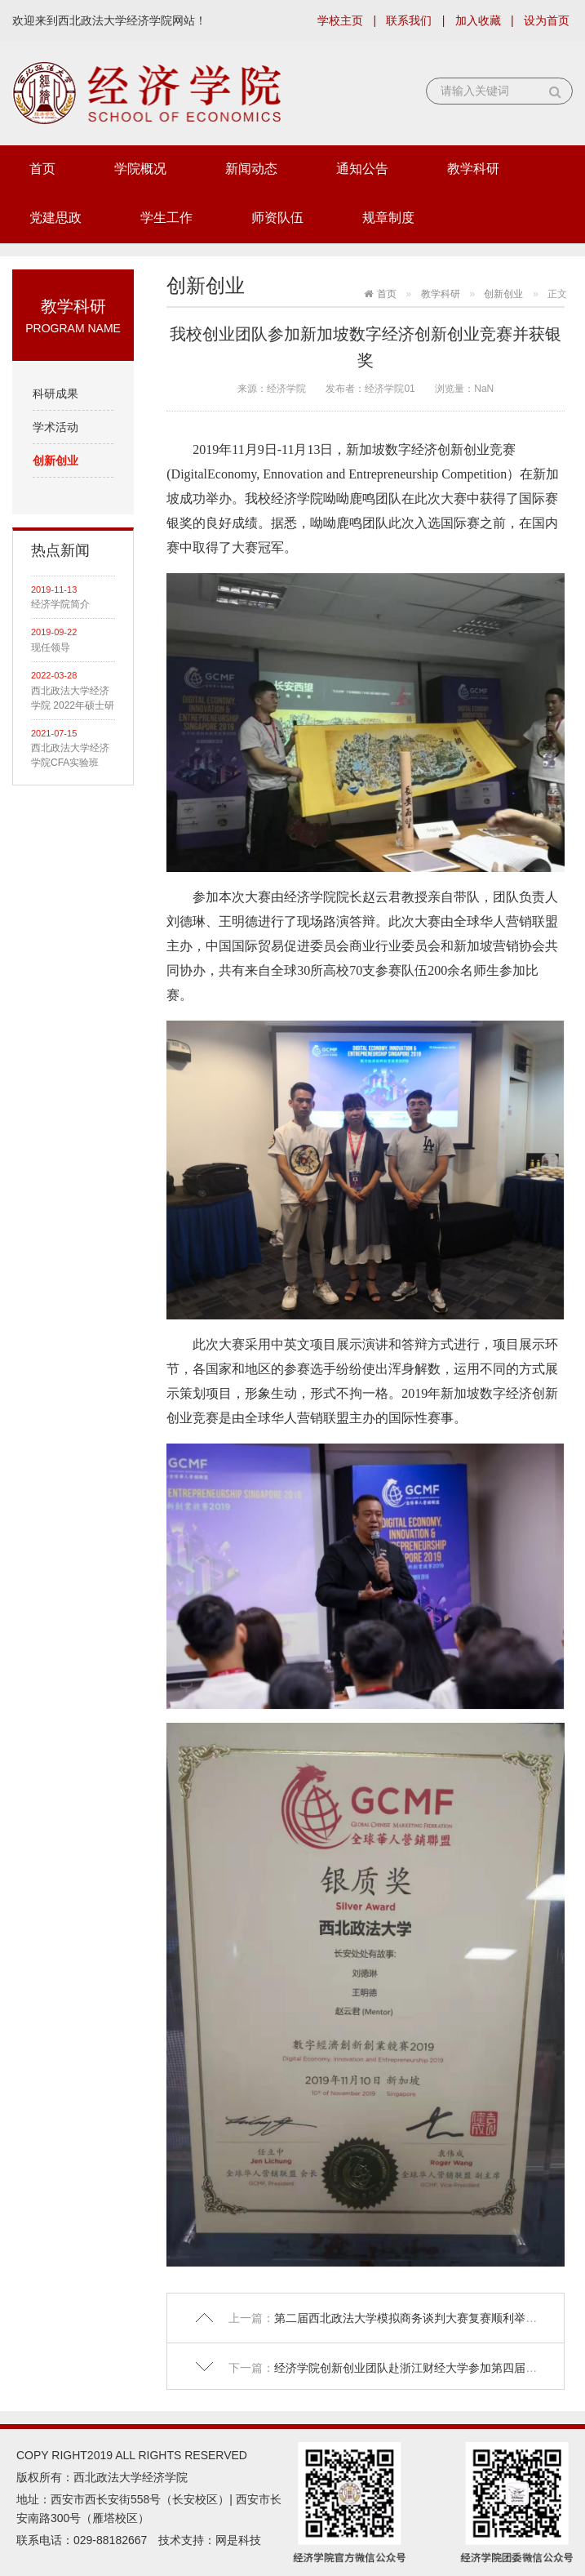 This screenshot has height=2576, width=585. I want to click on 设为首页, so click(546, 20).